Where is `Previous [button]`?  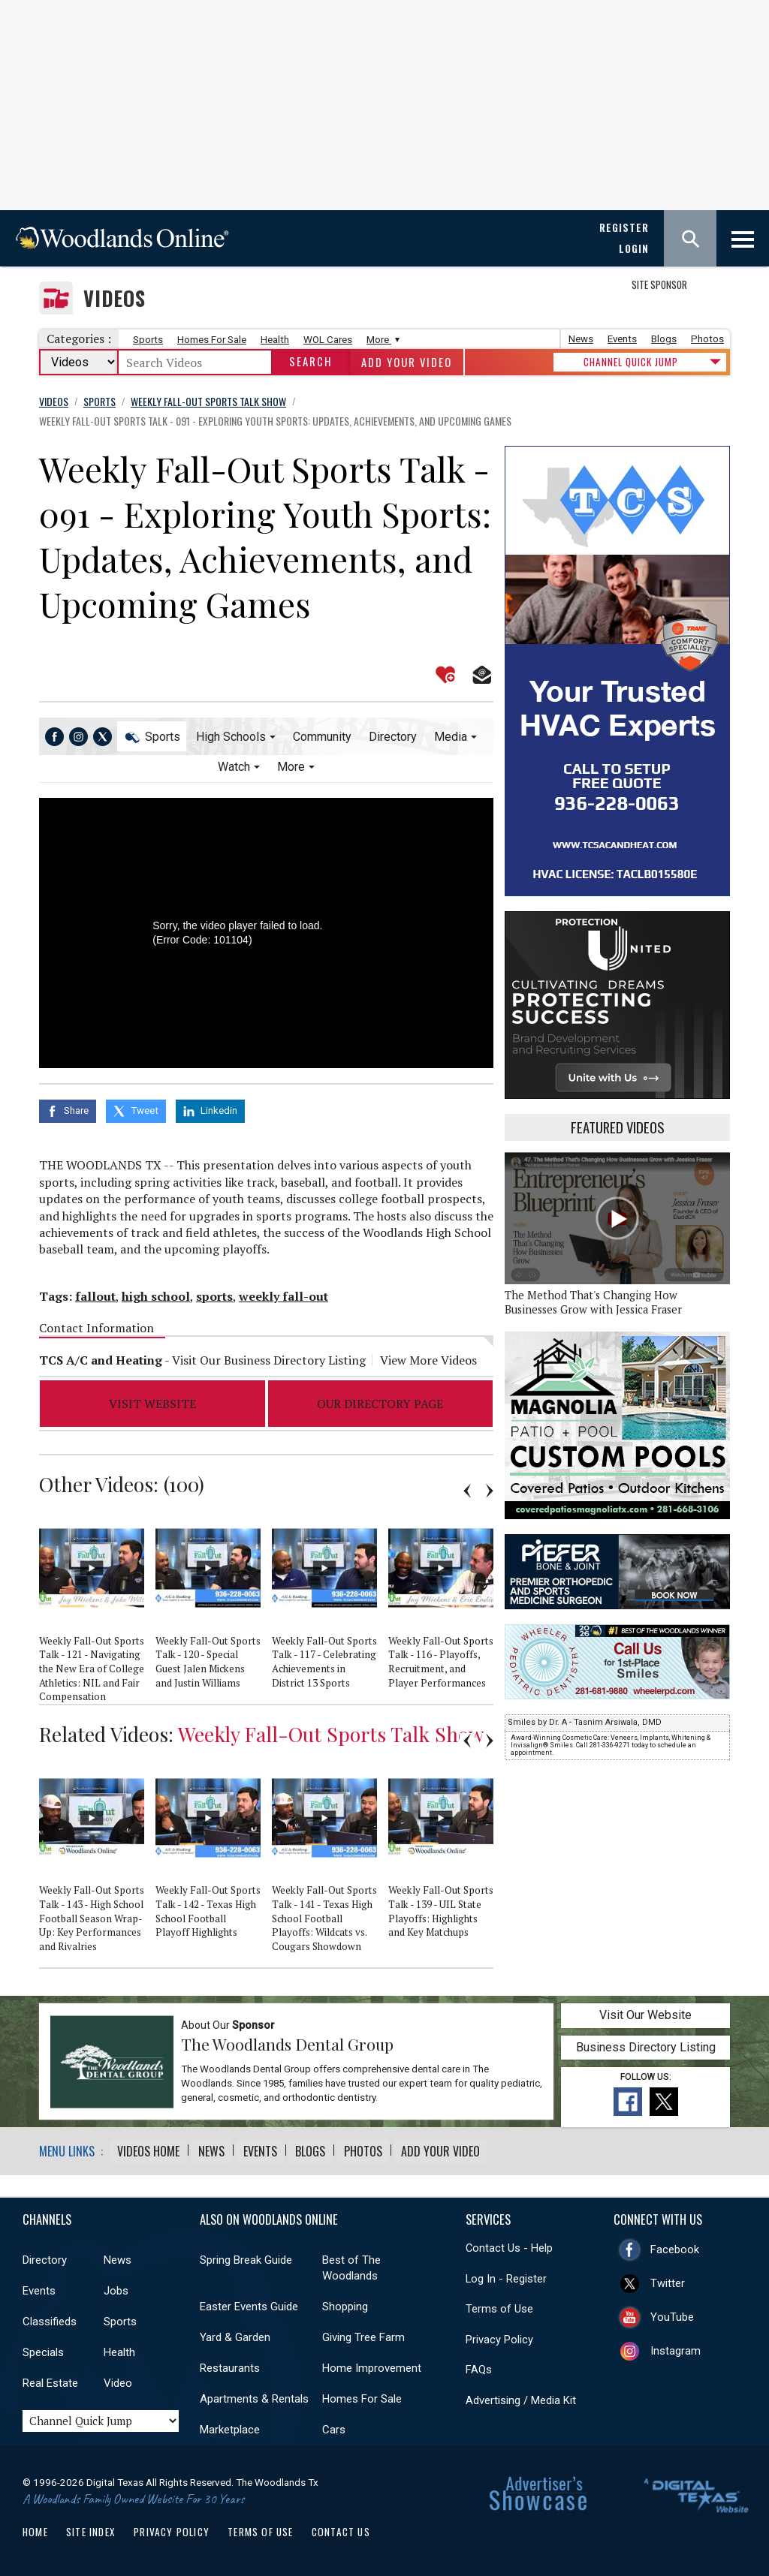
Previous [button] is located at coordinates (467, 1486).